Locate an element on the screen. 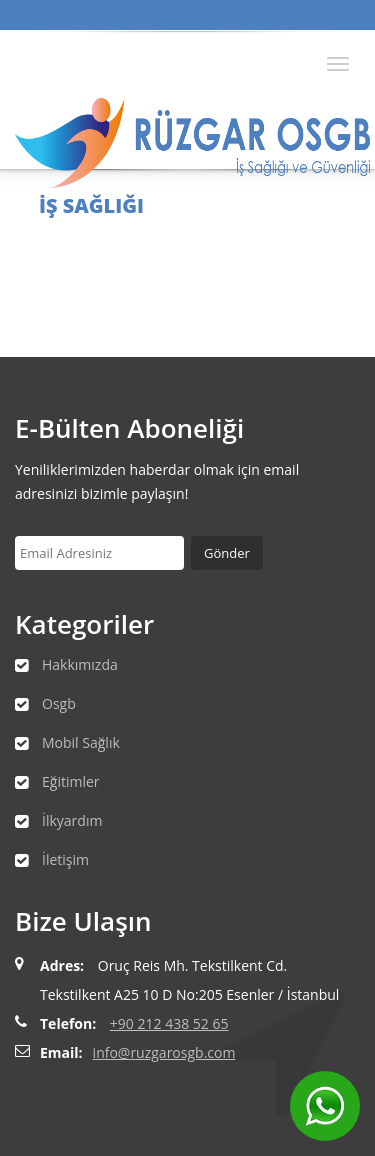 This screenshot has height=1156, width=375. Osgb is located at coordinates (59, 703).